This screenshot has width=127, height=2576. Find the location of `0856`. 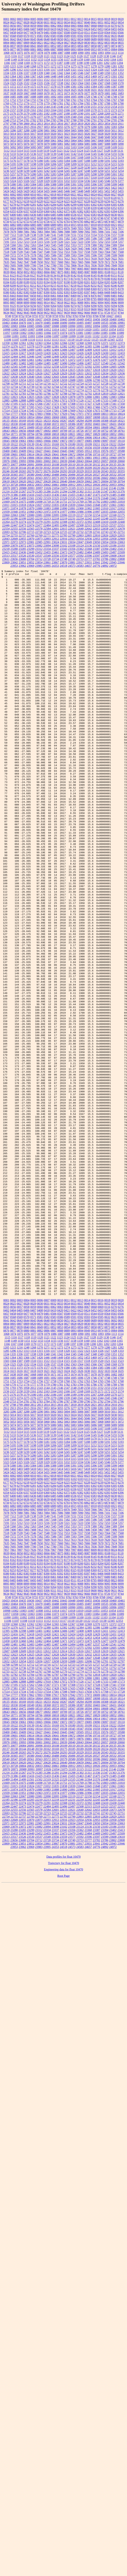

0856 is located at coordinates (80, 46).